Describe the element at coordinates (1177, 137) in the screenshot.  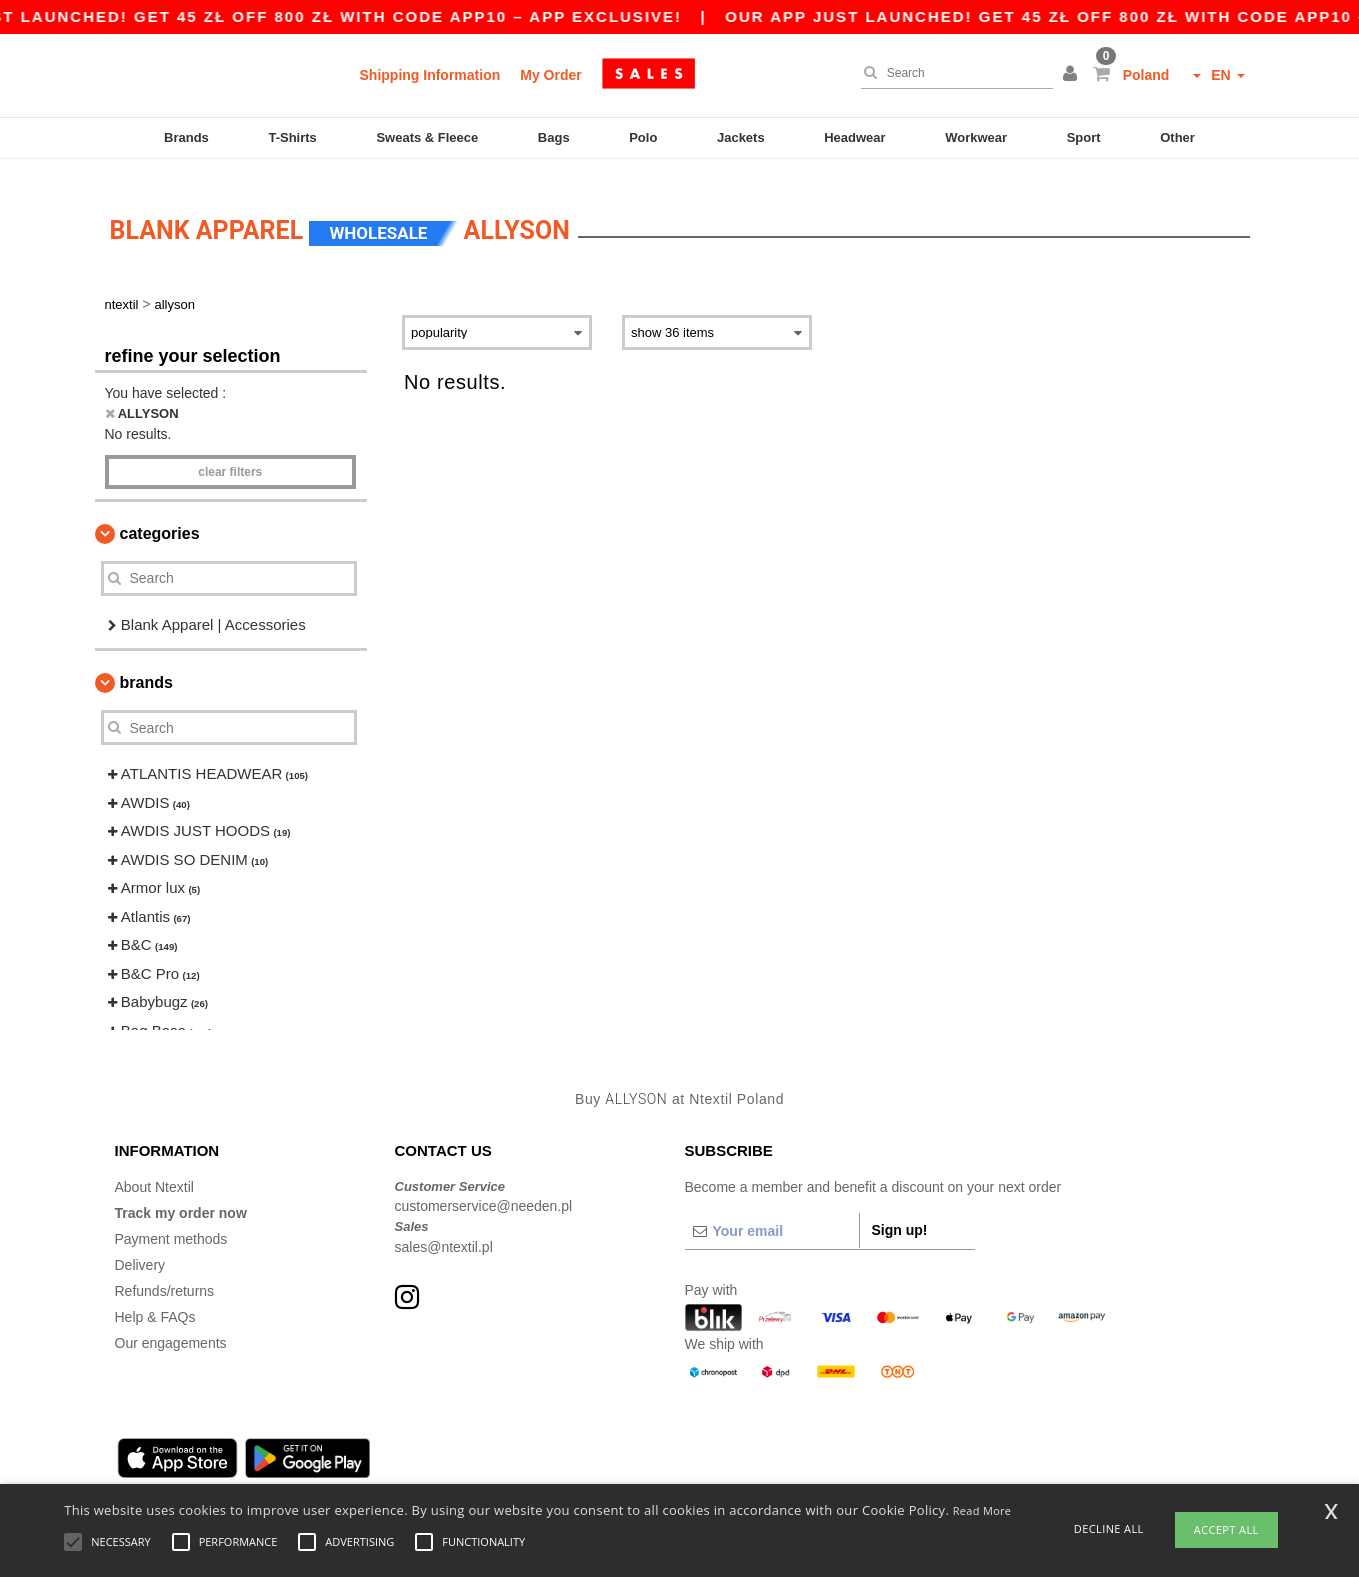
I see `Other` at that location.